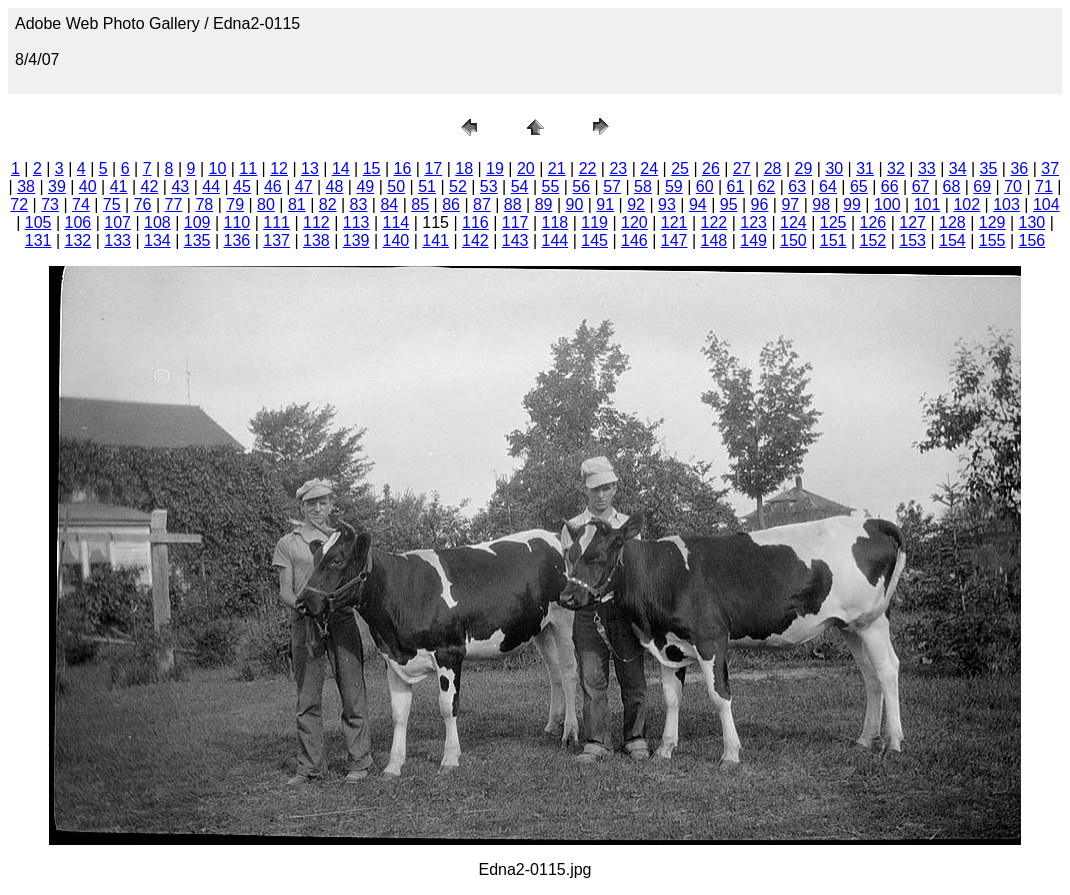 The height and width of the screenshot is (895, 1070). Describe the element at coordinates (427, 186) in the screenshot. I see `51` at that location.